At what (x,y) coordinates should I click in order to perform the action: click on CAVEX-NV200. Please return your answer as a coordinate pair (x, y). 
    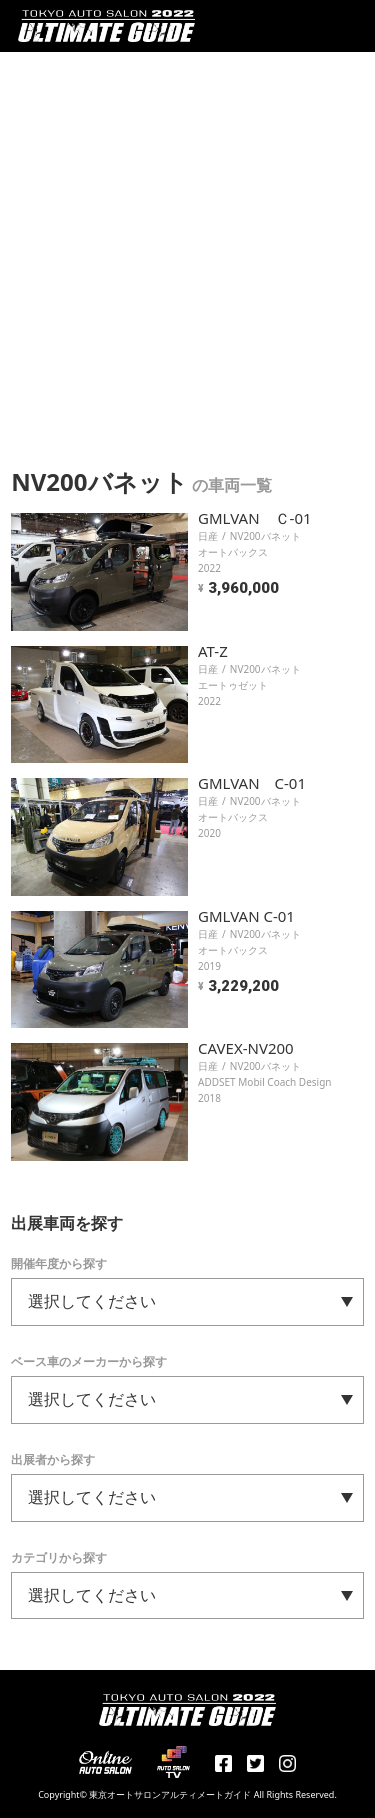
    Looking at the image, I should click on (246, 1048).